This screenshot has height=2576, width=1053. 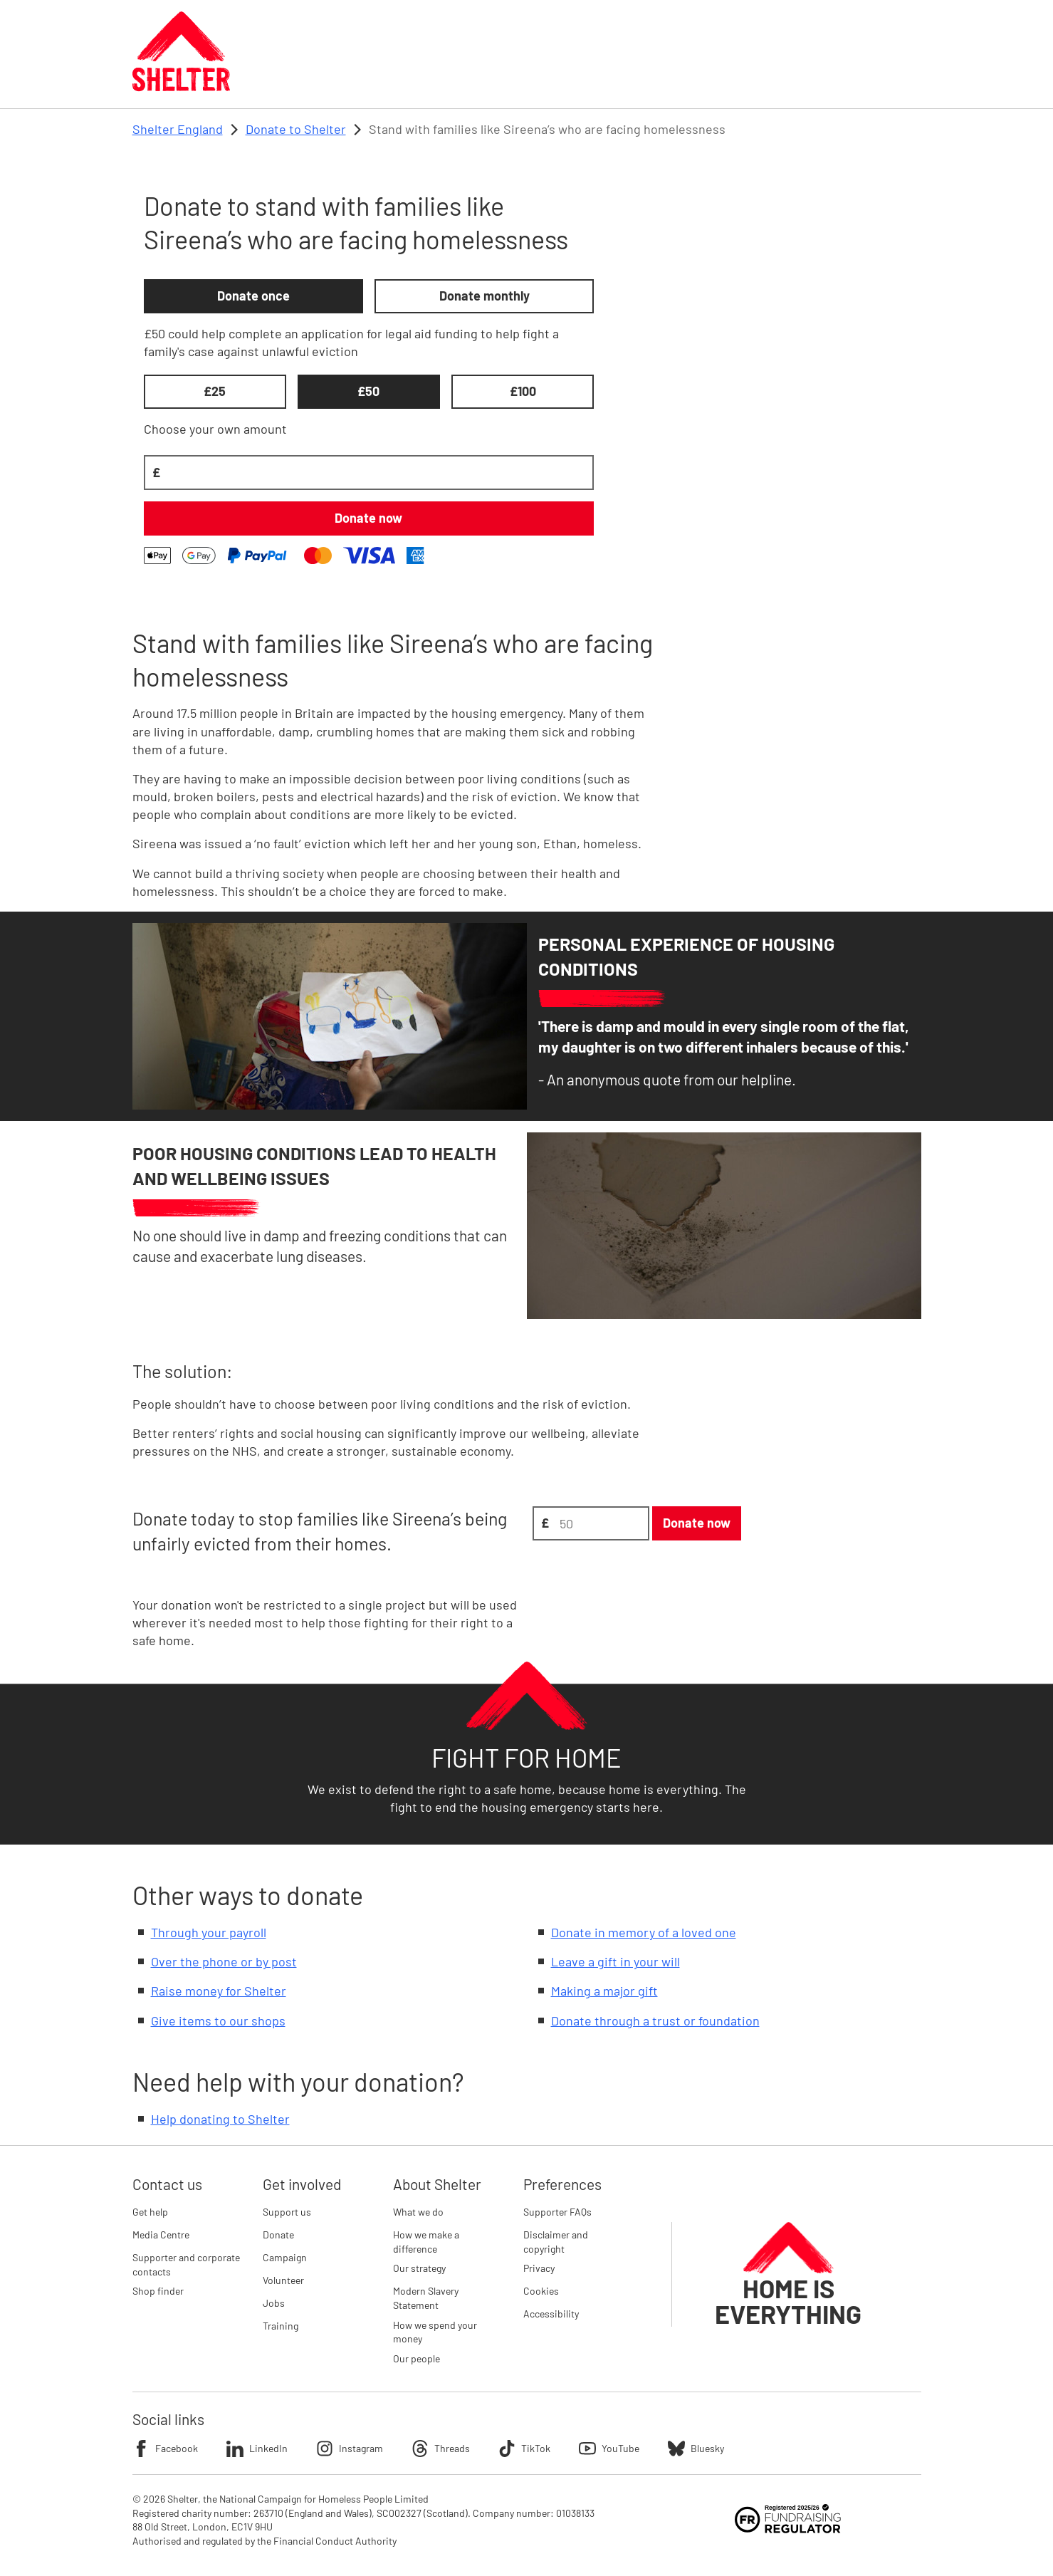 What do you see at coordinates (160, 2234) in the screenshot?
I see `Media Centre` at bounding box center [160, 2234].